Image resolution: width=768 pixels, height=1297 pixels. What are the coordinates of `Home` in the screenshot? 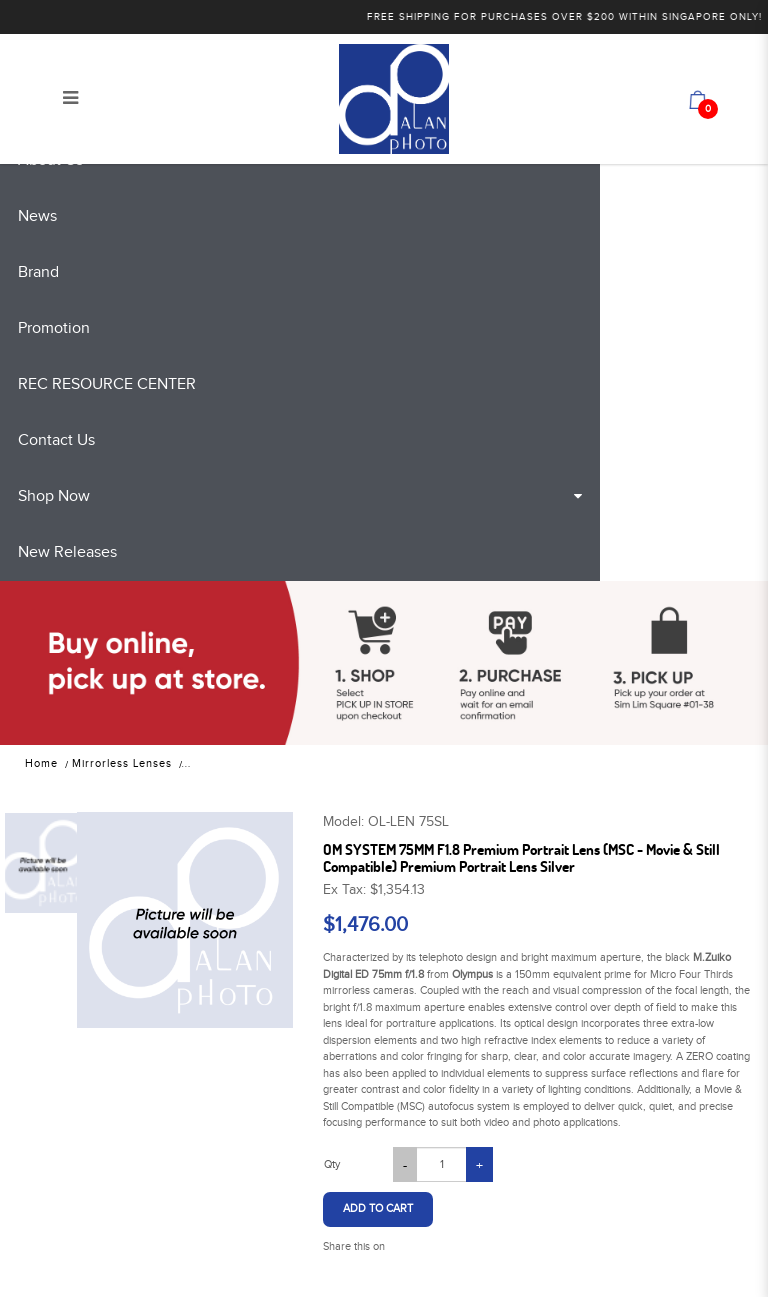 It's located at (41, 763).